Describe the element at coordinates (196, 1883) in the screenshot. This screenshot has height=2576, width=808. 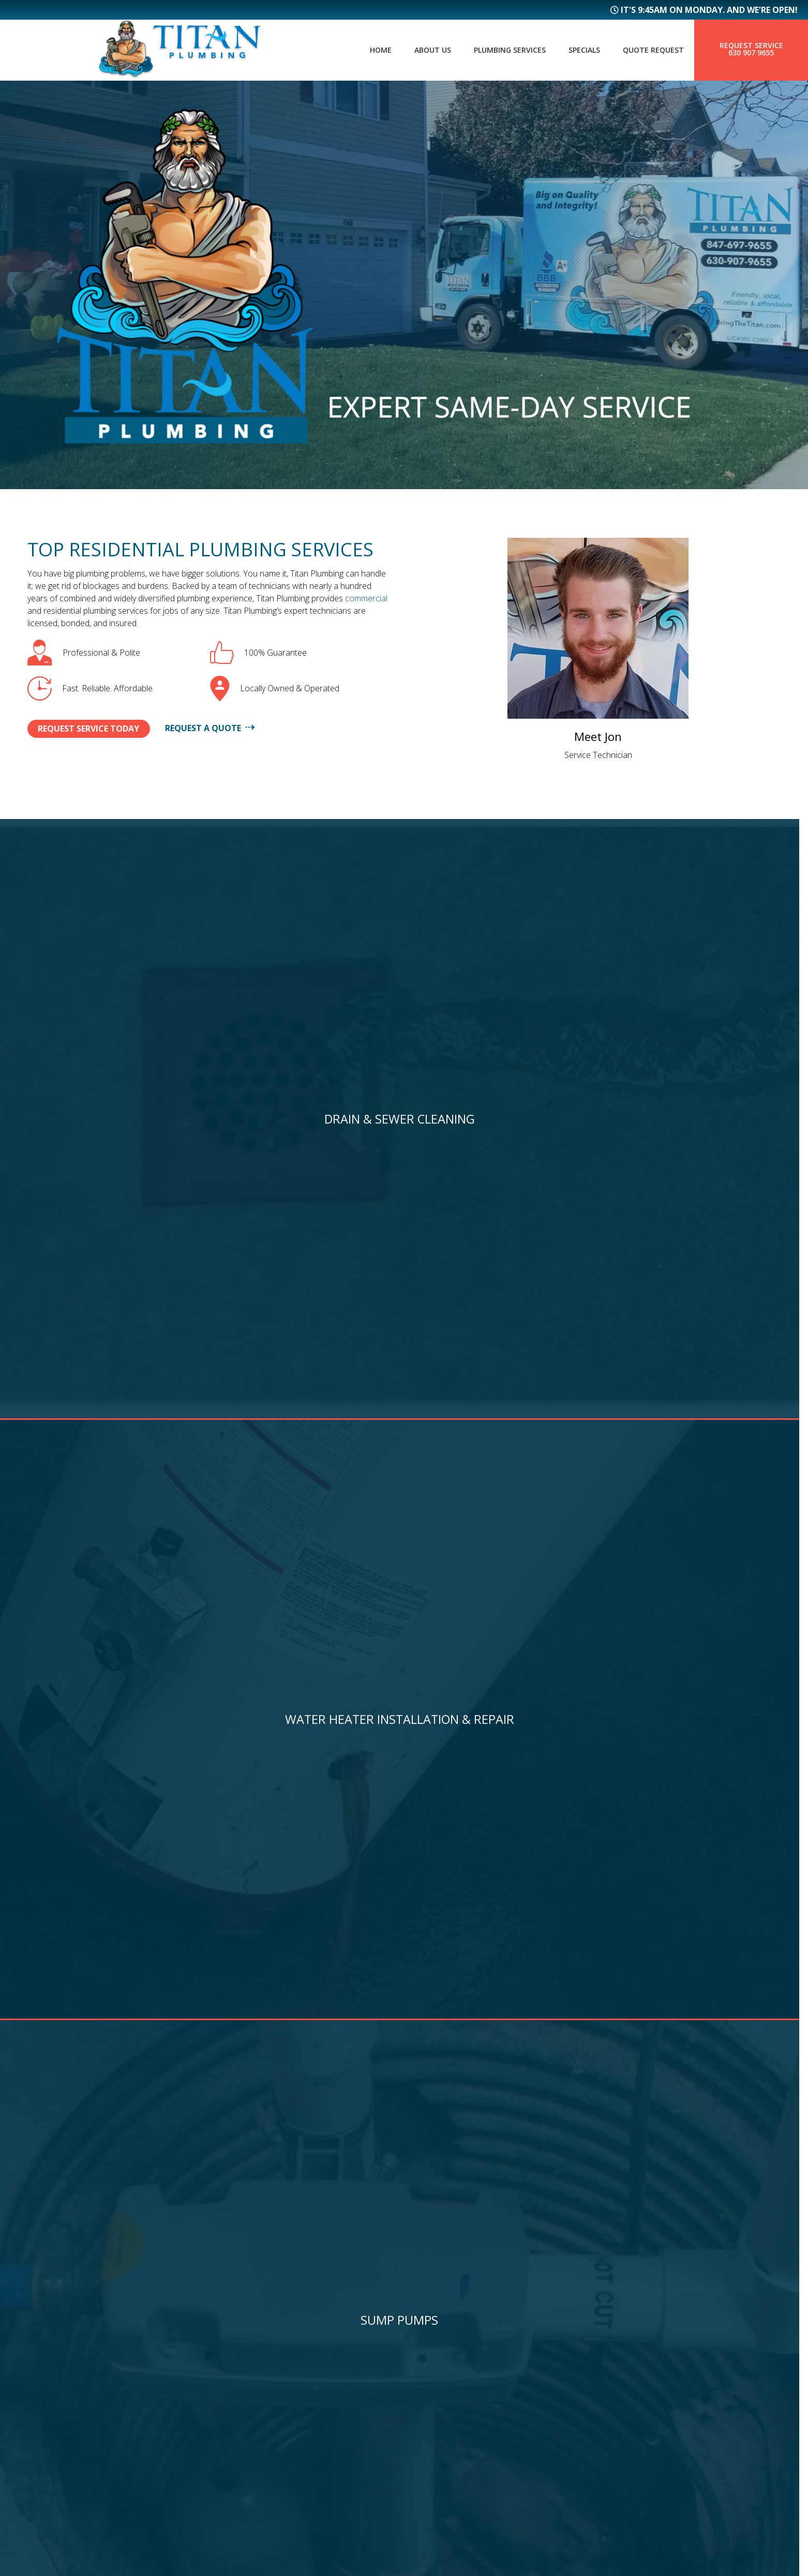
I see `5 Hidden Plumbing Issues Every Homeowner Should Catch Before They Become Disasters` at that location.